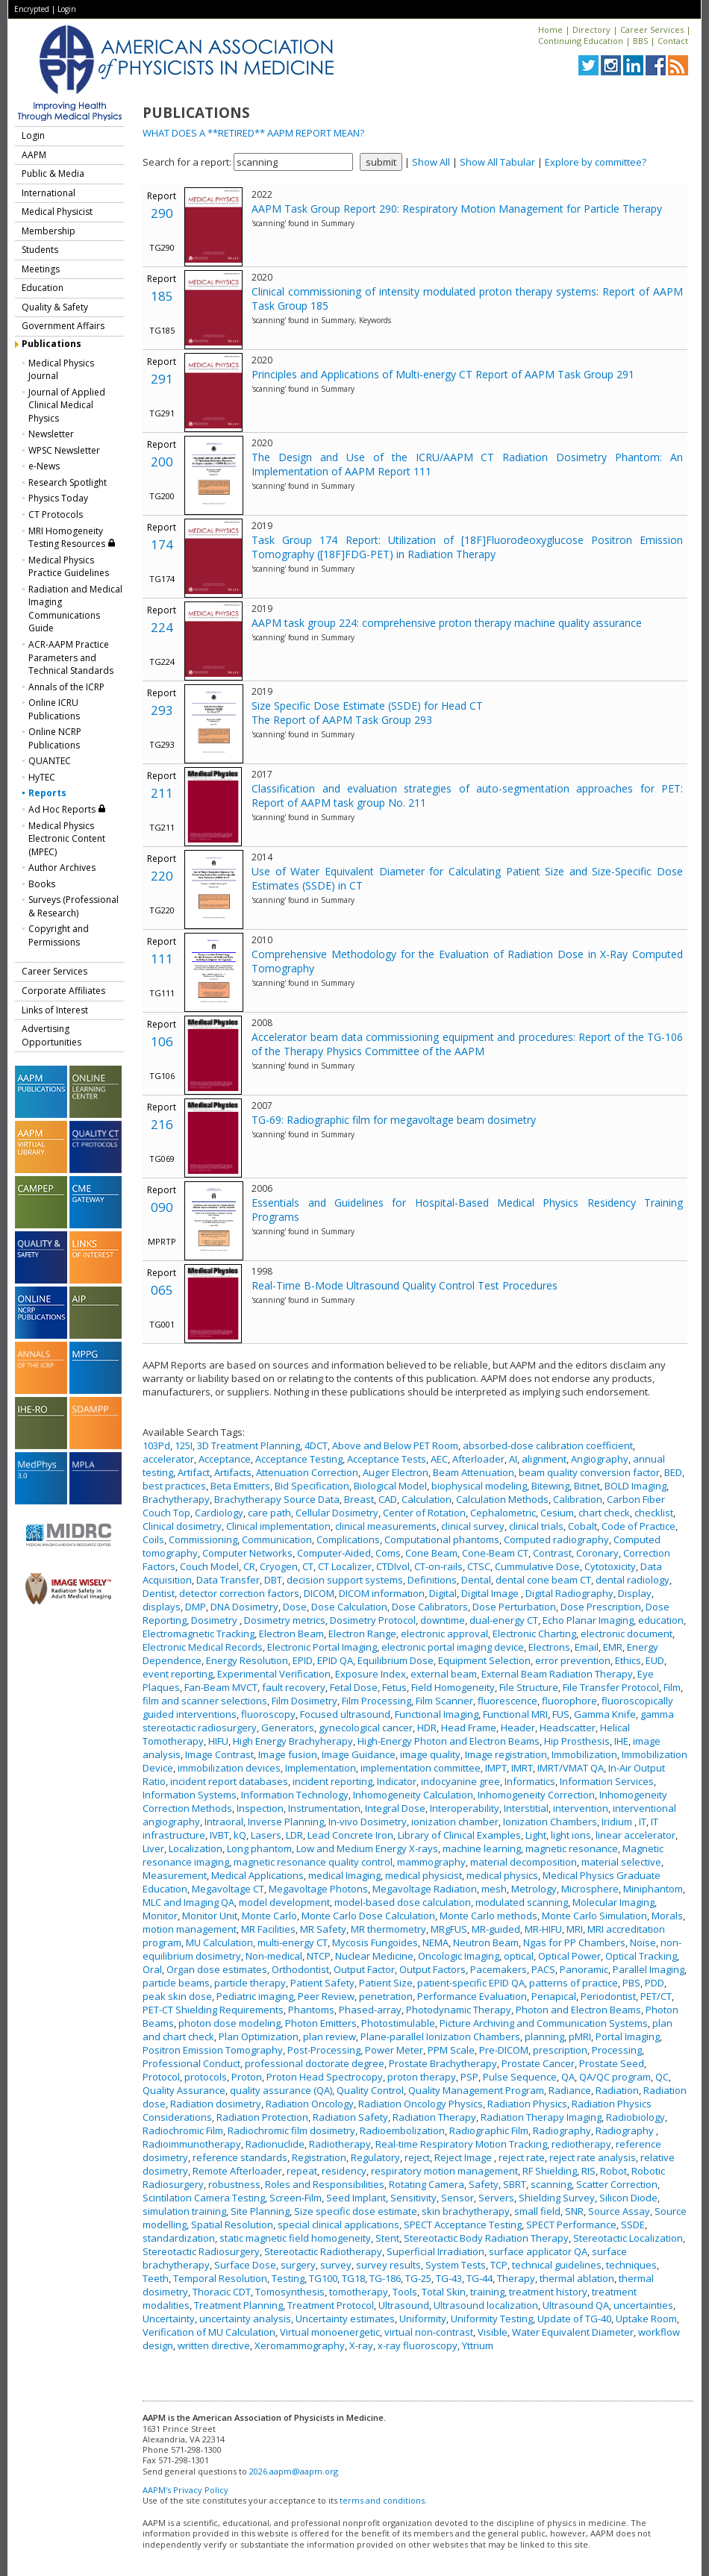 This screenshot has height=2576, width=709. What do you see at coordinates (661, 1620) in the screenshot?
I see `education` at bounding box center [661, 1620].